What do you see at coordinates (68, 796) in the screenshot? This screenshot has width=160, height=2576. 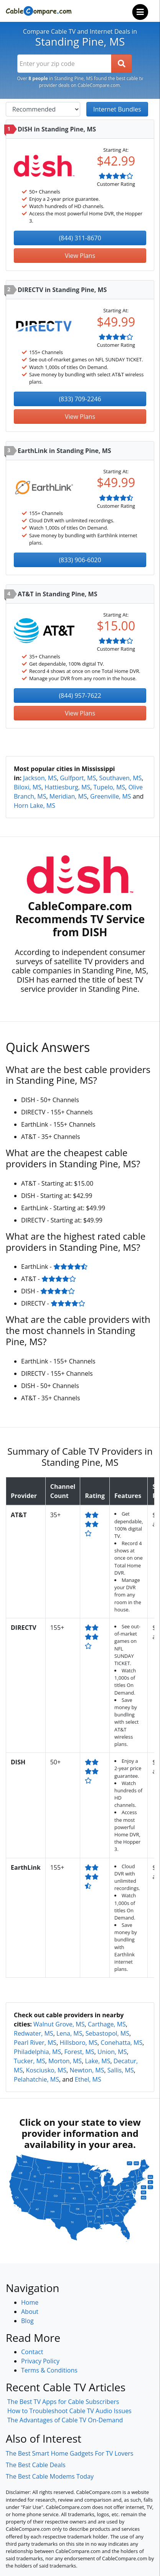 I see `Meridian, MS` at bounding box center [68, 796].